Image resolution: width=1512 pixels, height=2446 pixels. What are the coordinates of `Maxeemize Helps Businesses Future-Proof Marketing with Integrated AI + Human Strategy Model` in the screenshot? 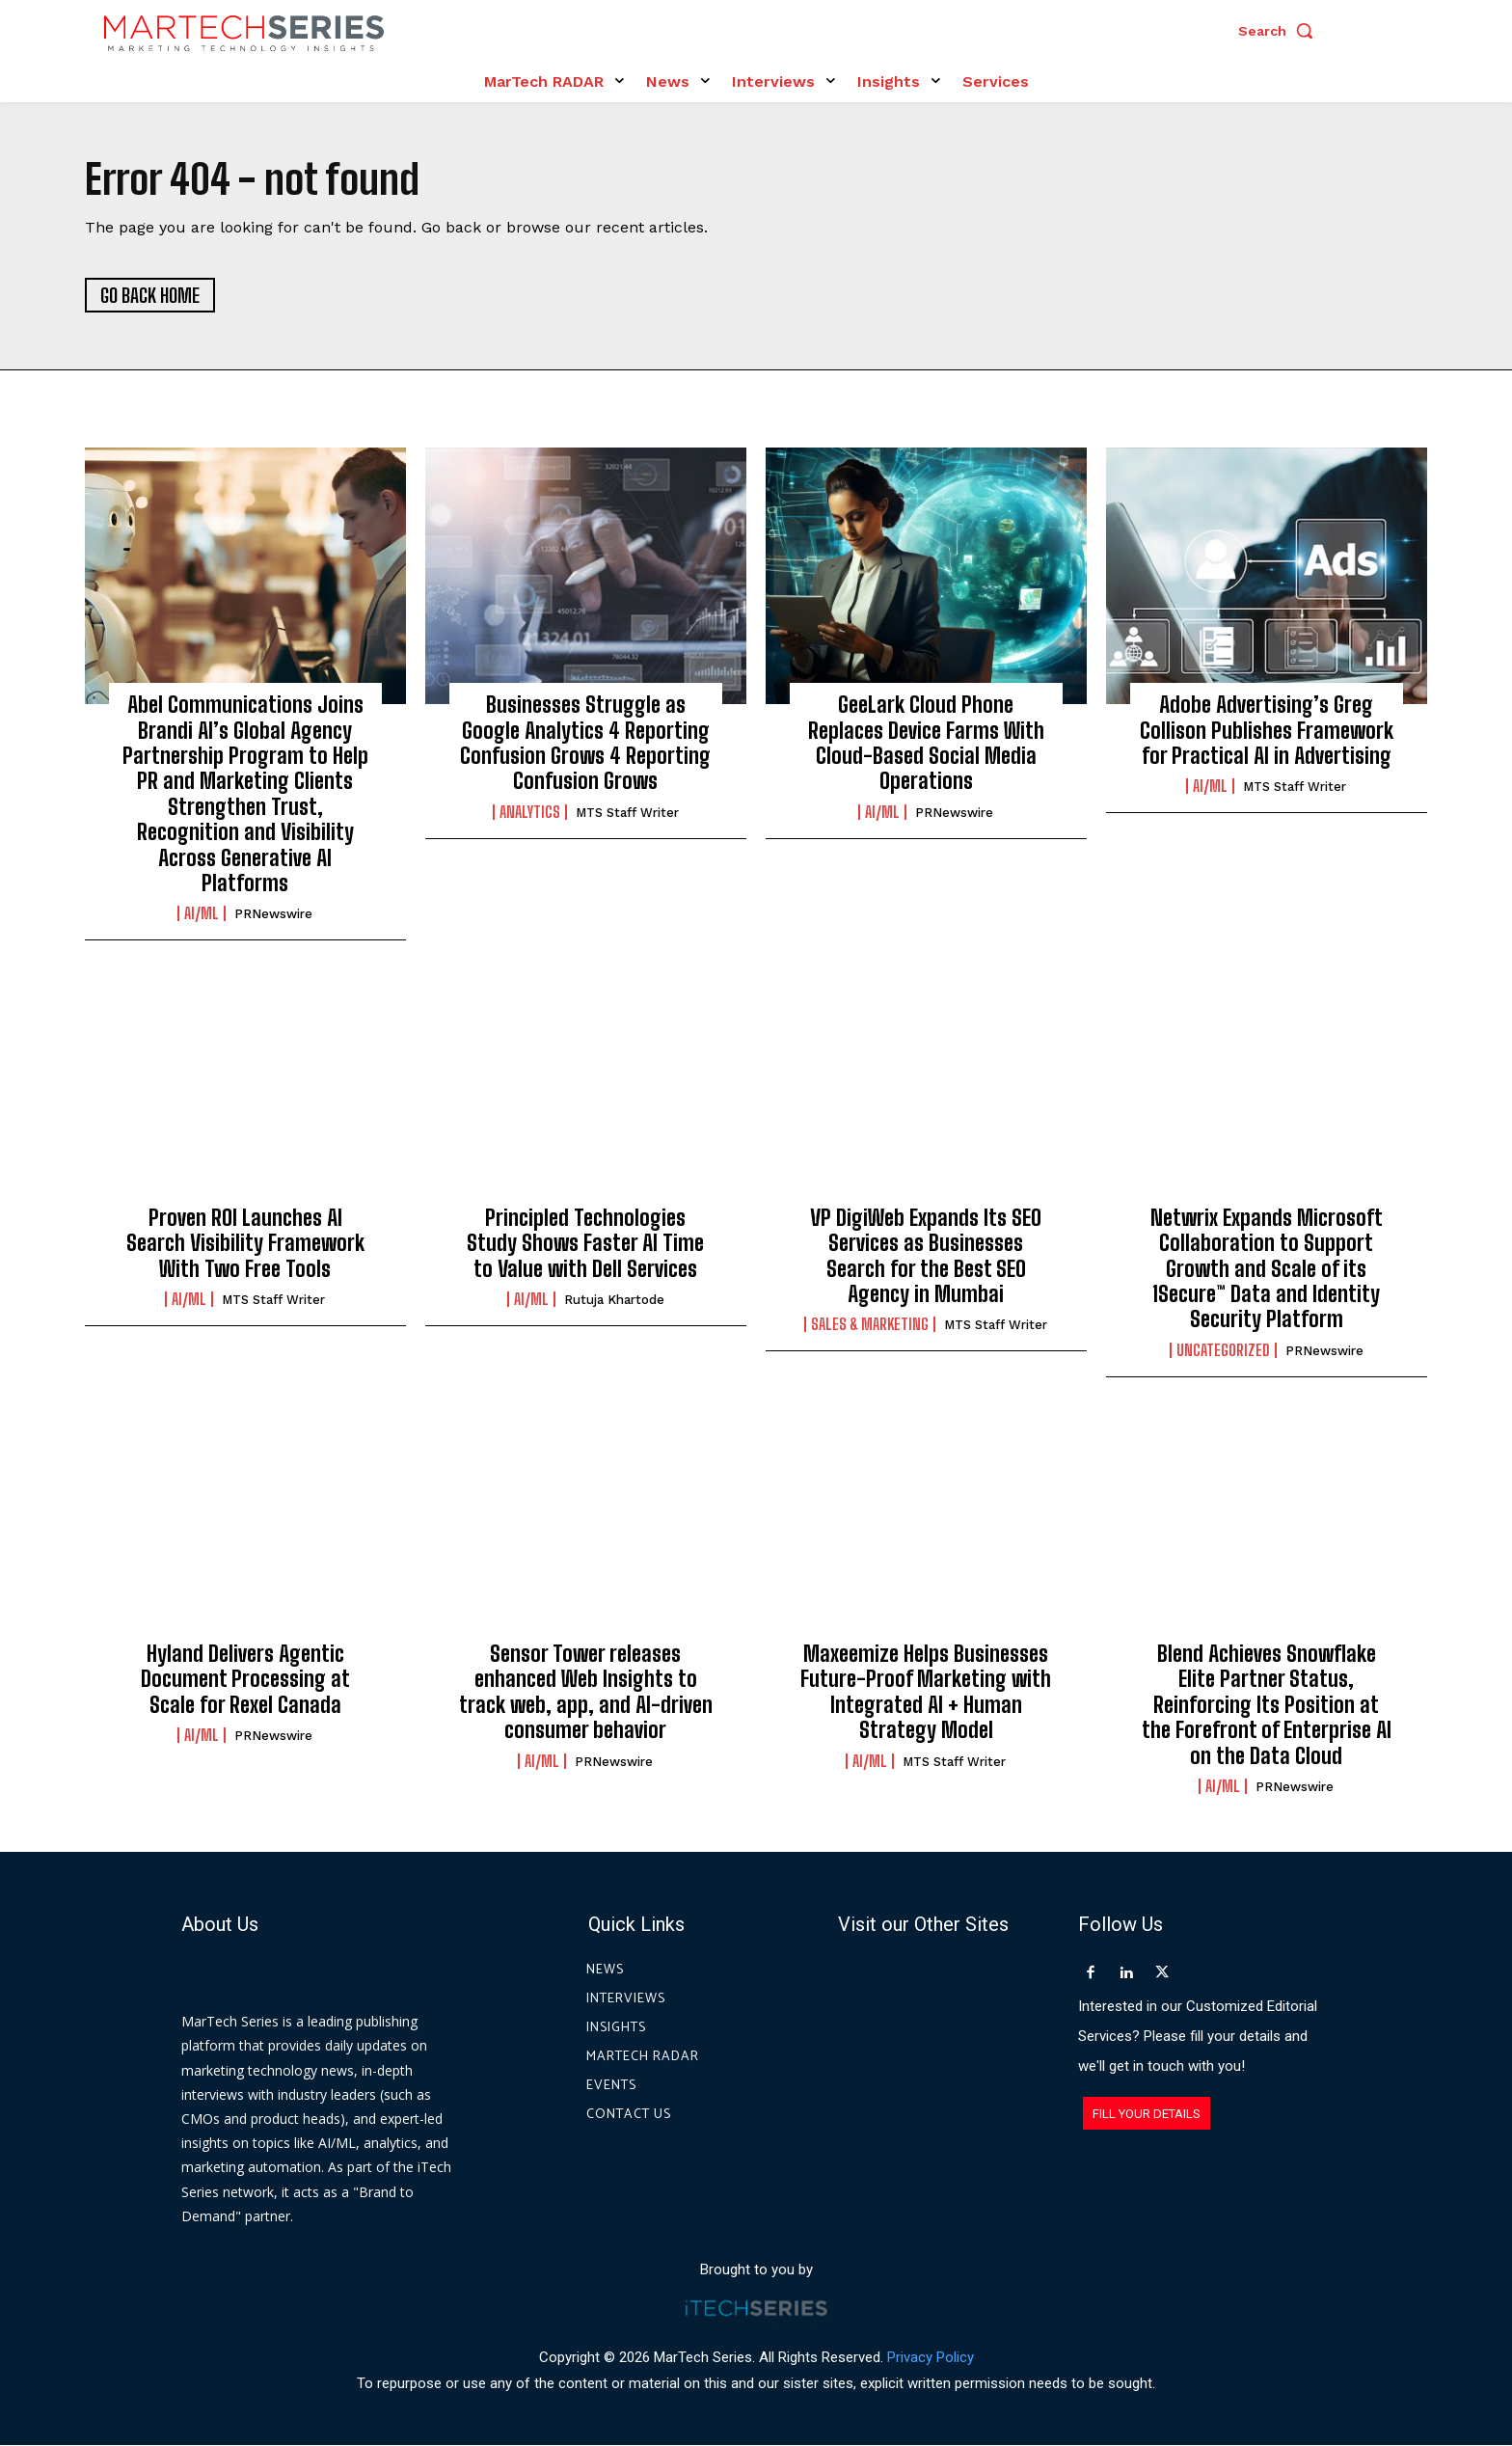 It's located at (925, 1692).